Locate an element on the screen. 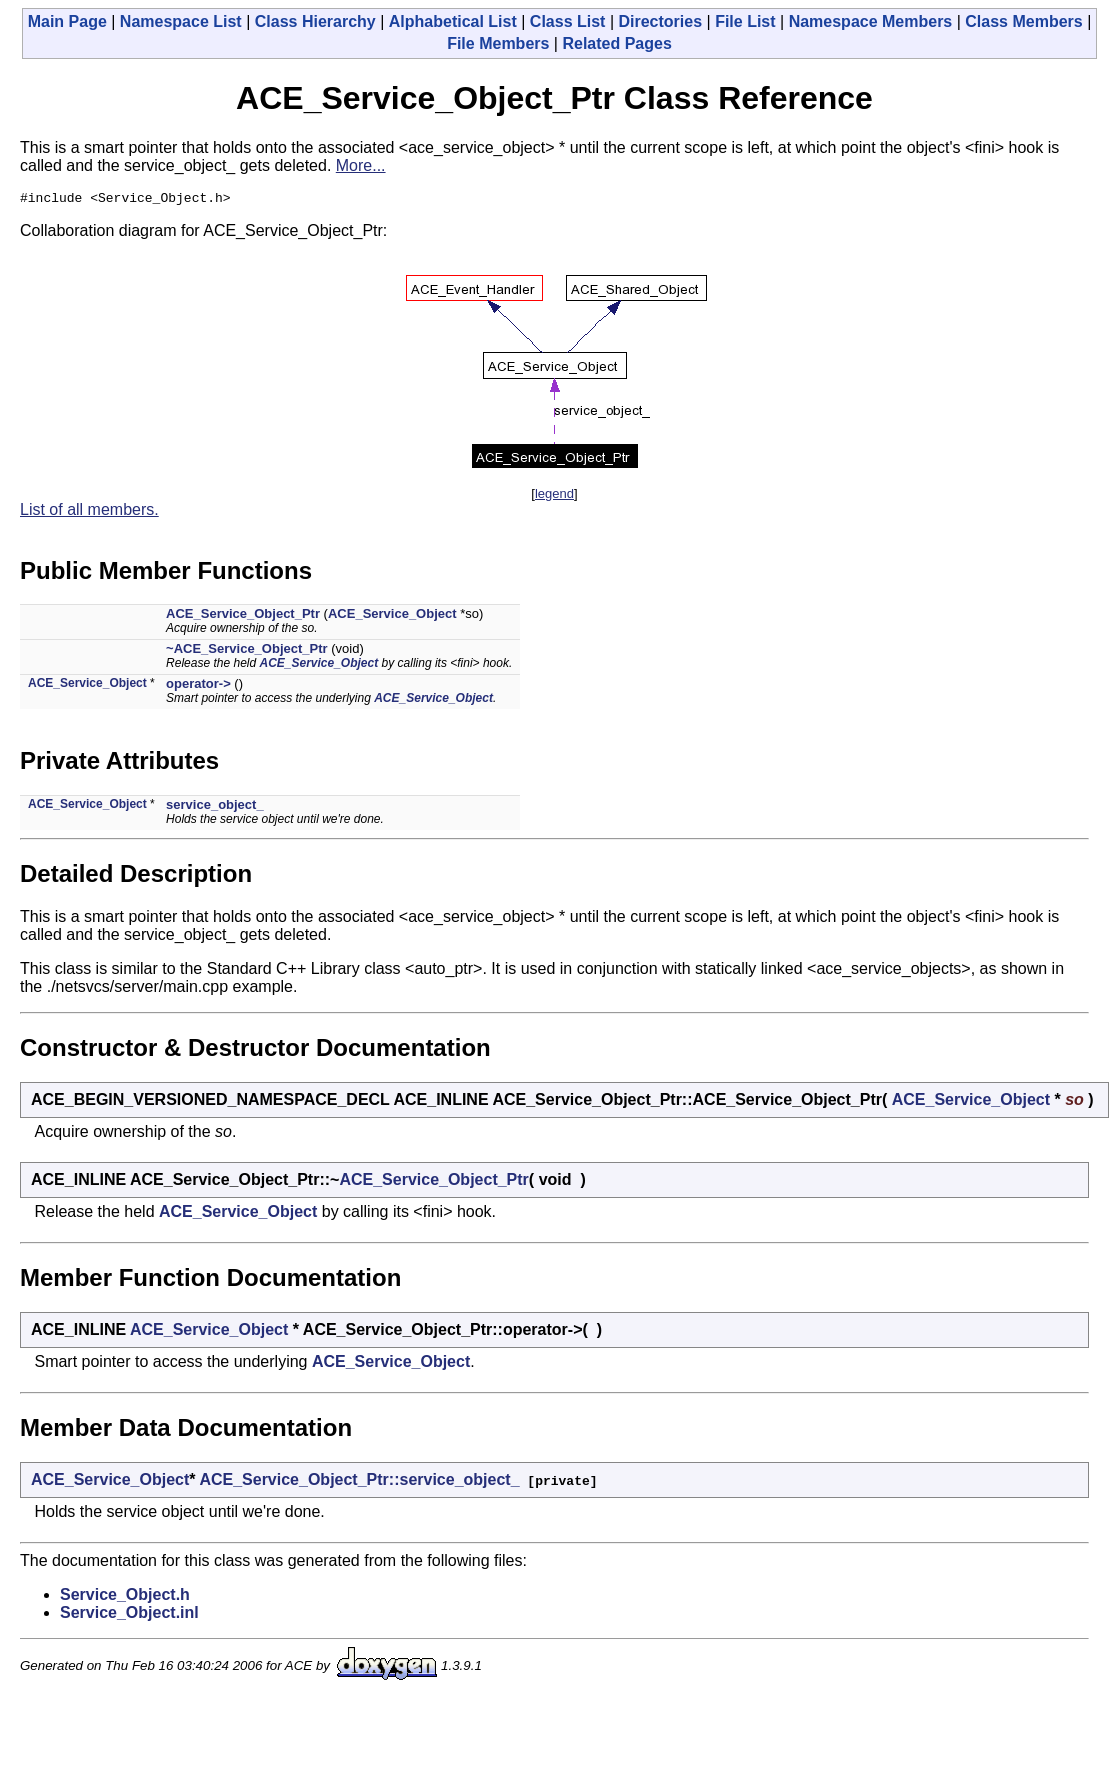  Class Members is located at coordinates (1023, 21).